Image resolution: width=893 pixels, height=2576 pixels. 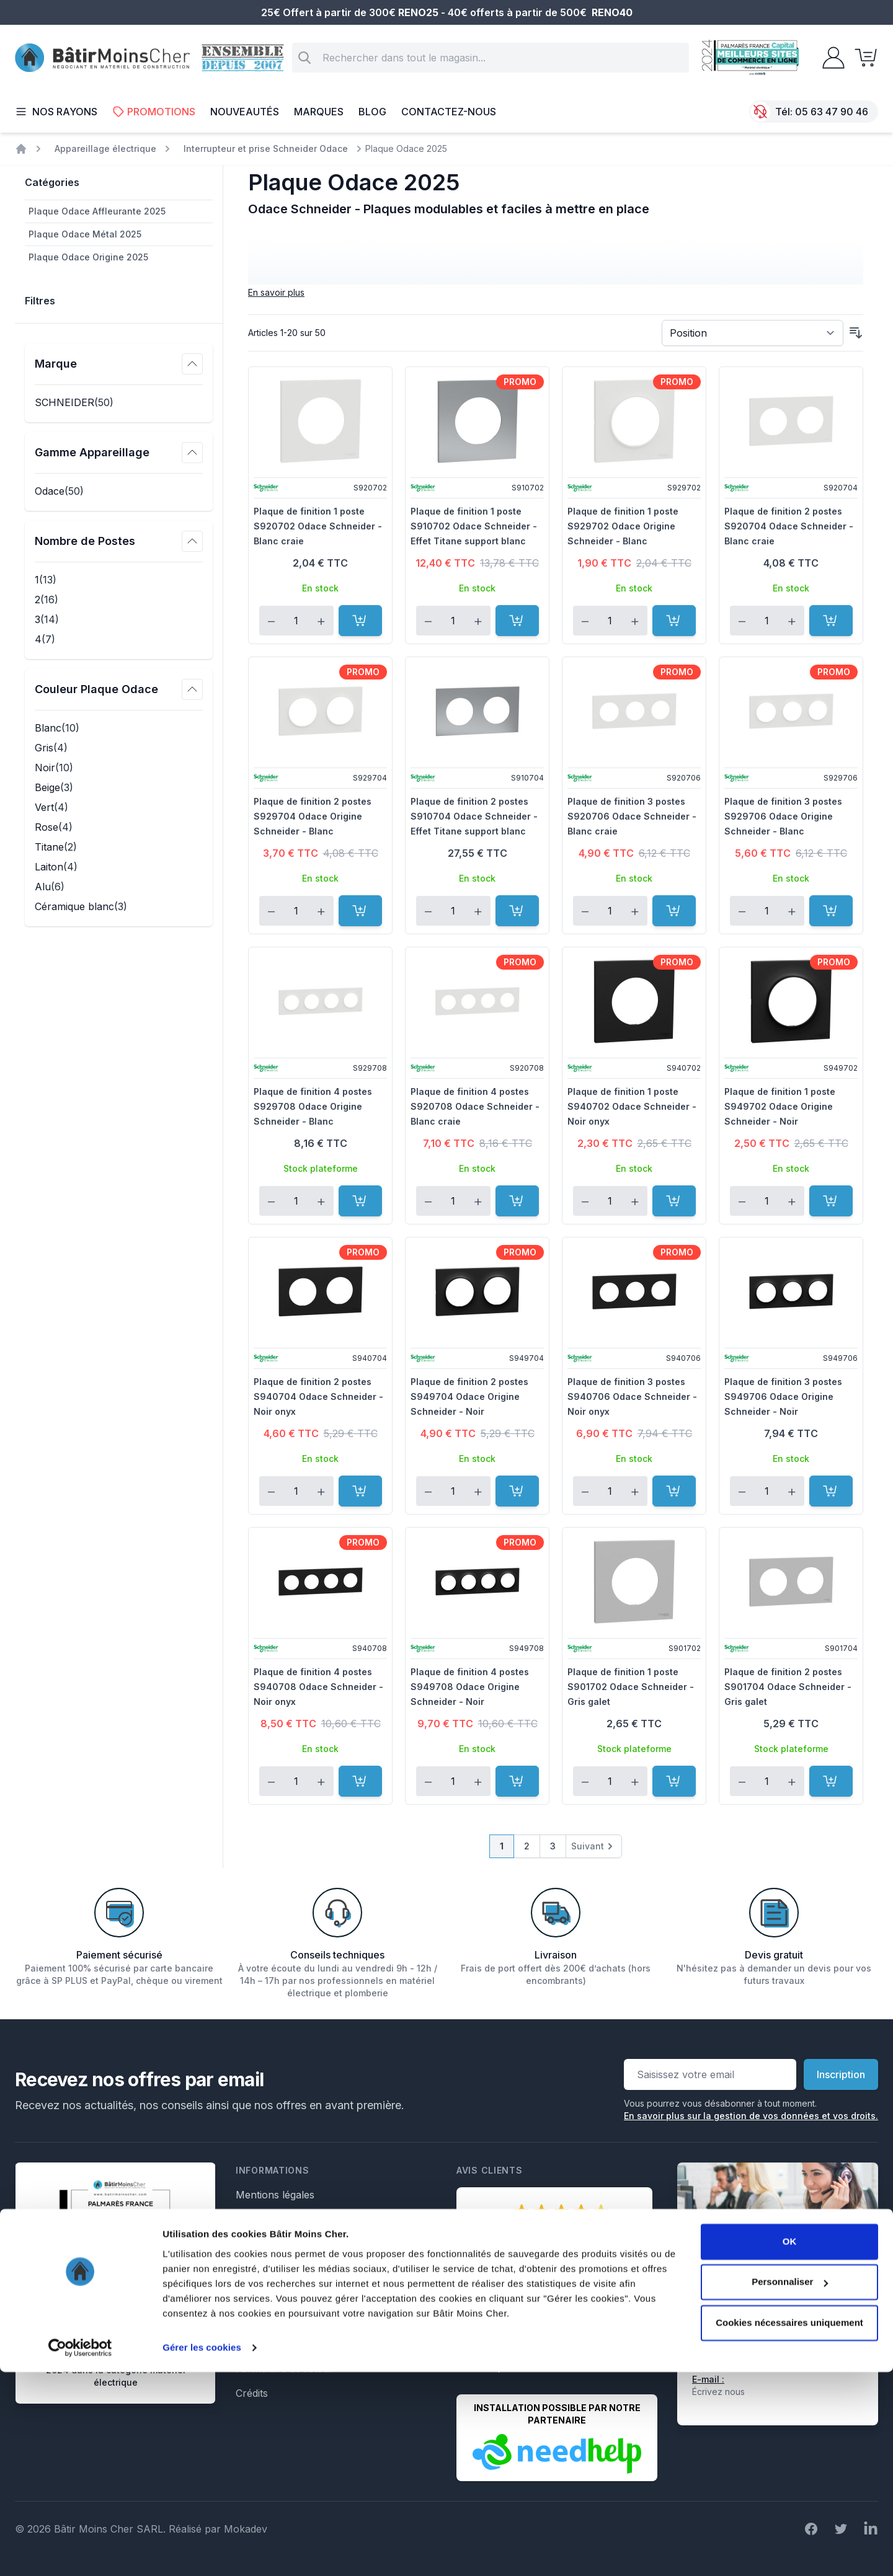 What do you see at coordinates (318, 1396) in the screenshot?
I see `Plaque de finition 2 postes S940704 Odace Schneider - Noir onyx` at bounding box center [318, 1396].